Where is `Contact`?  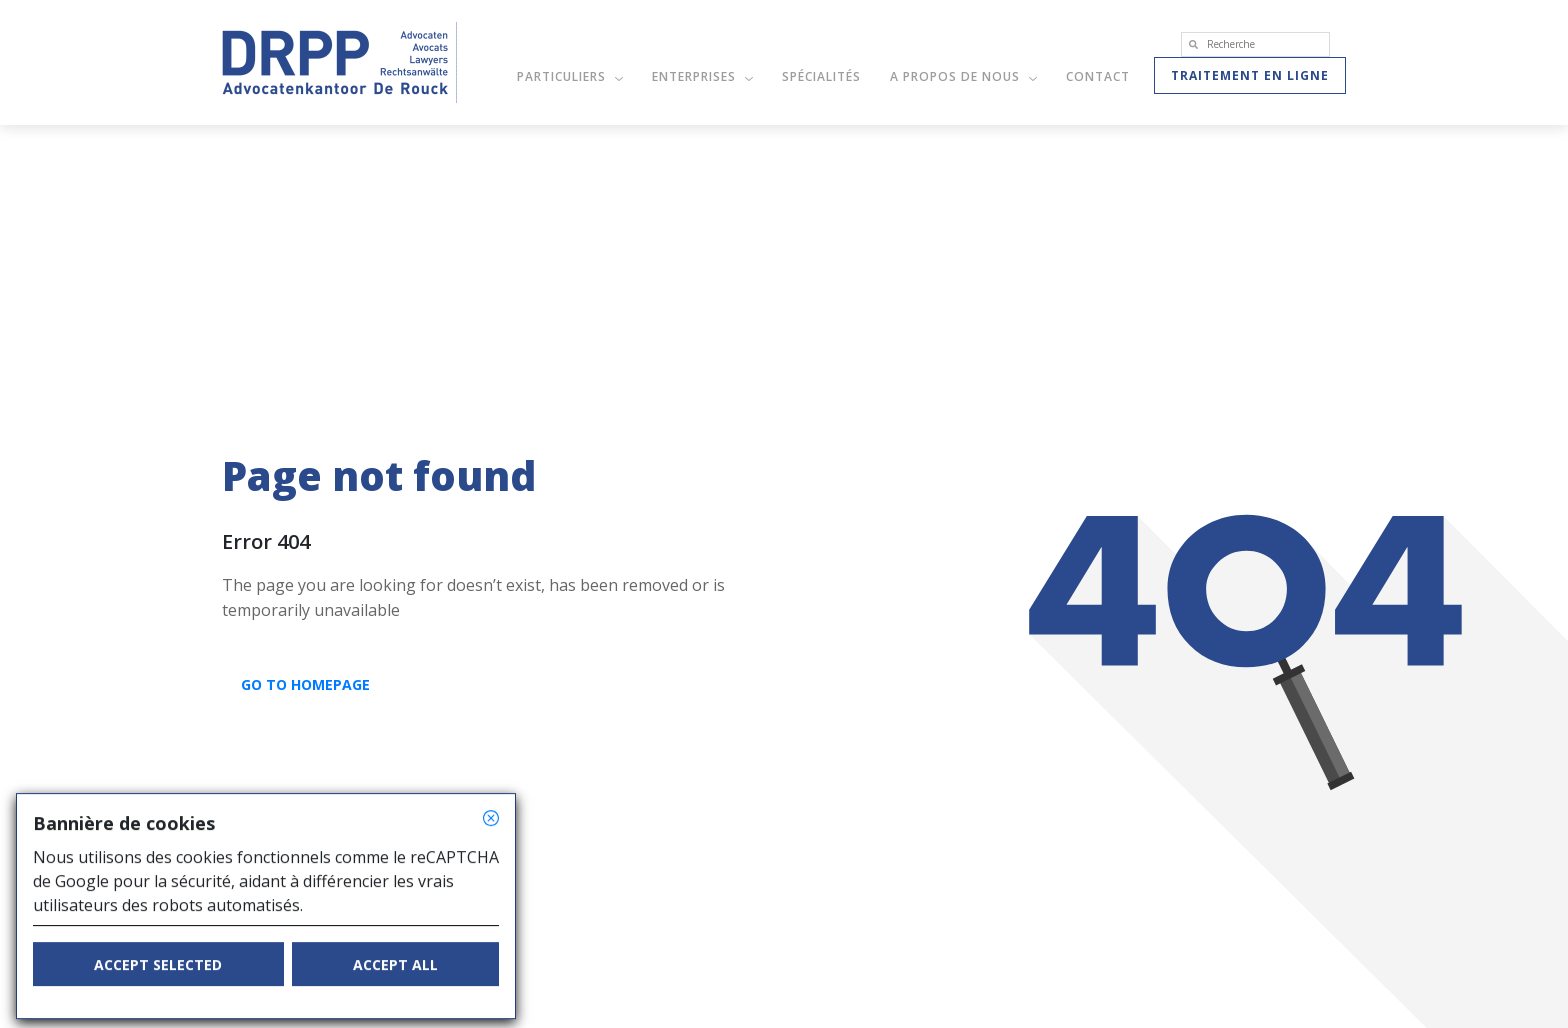
Contact is located at coordinates (1098, 76).